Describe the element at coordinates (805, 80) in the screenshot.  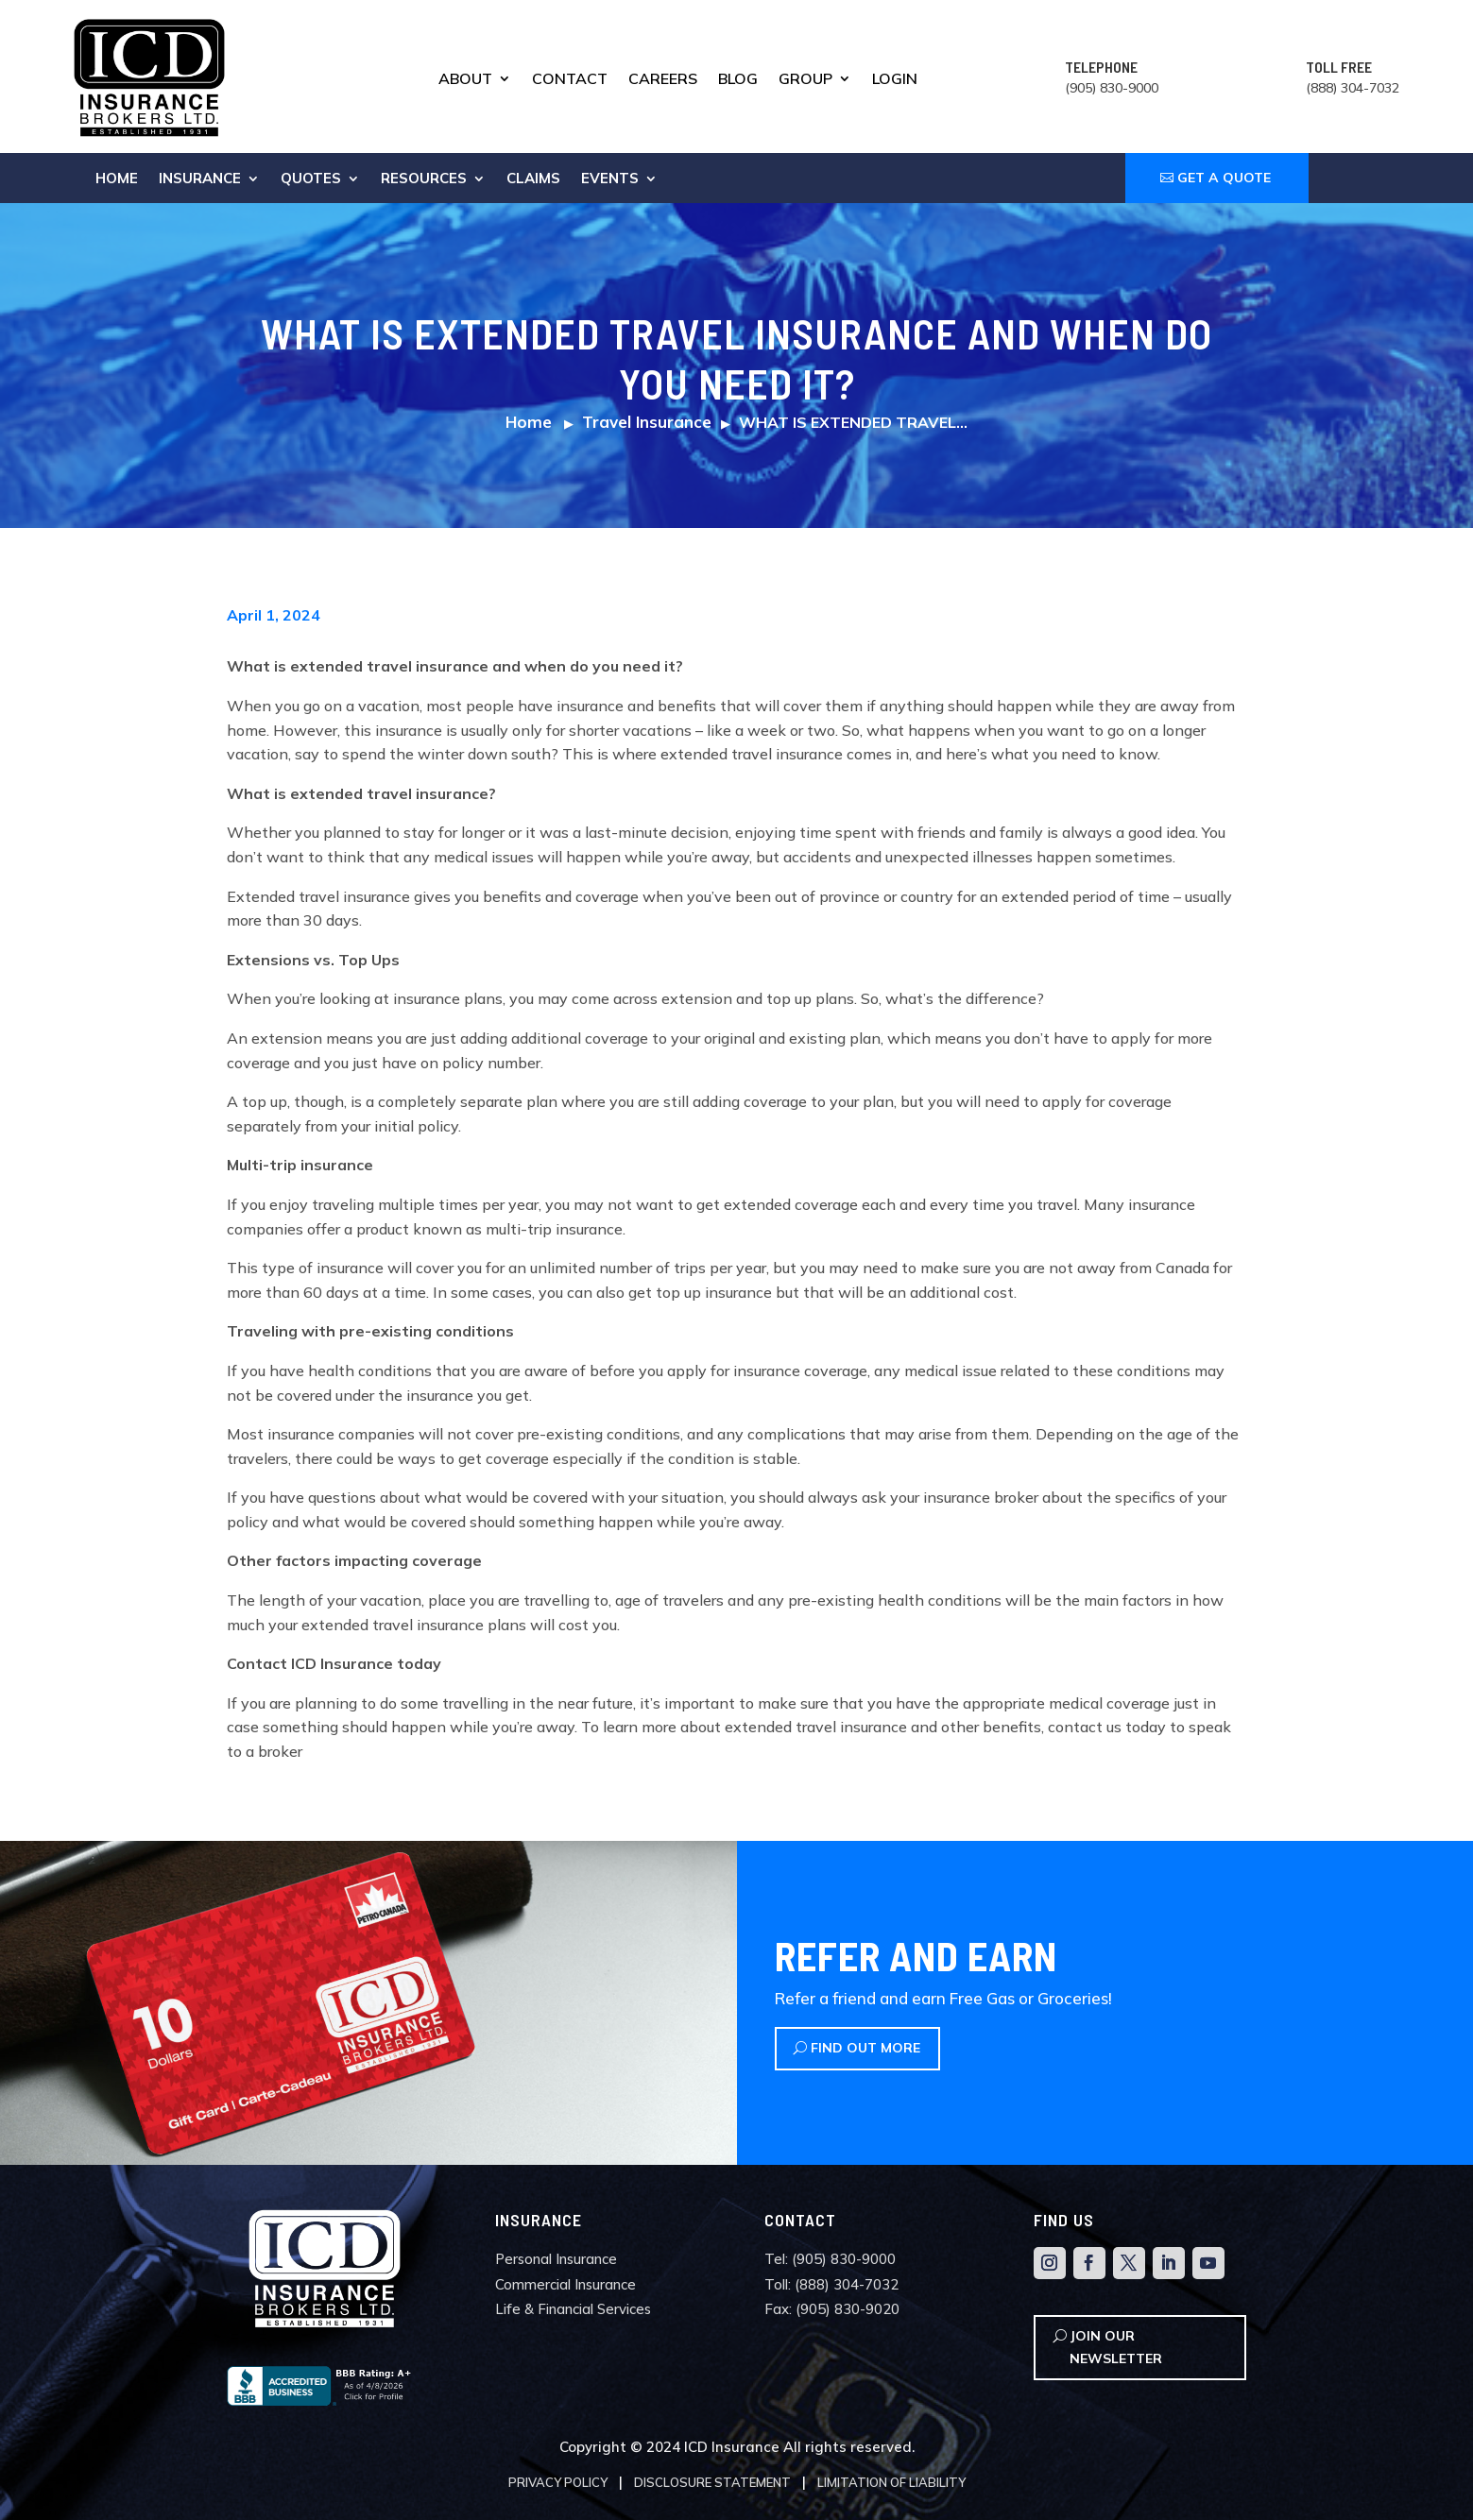
I see `Group` at that location.